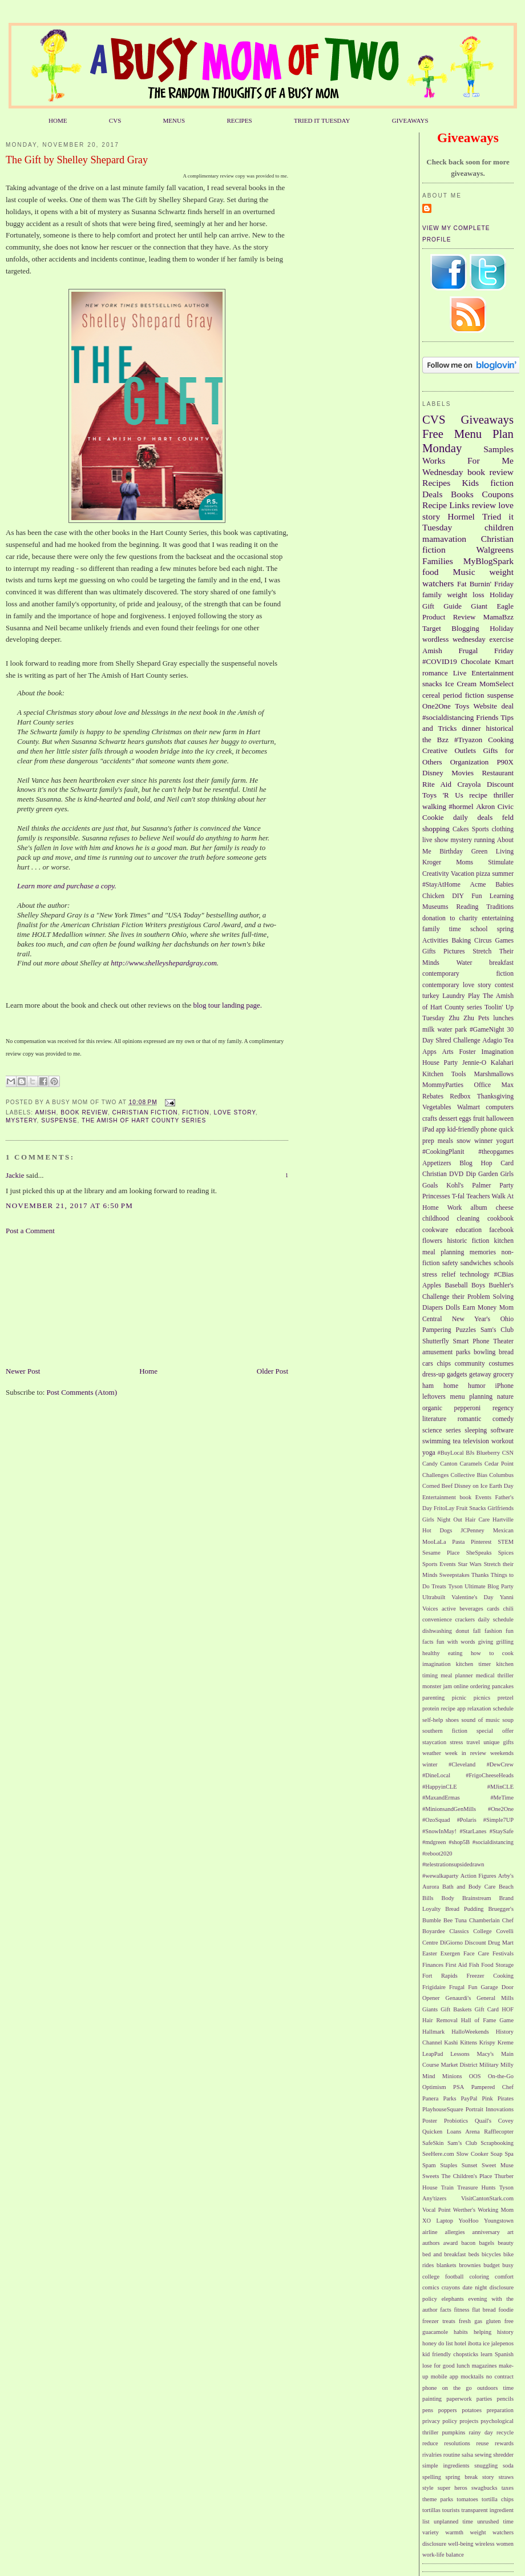 The height and width of the screenshot is (2576, 525). I want to click on stress relief, so click(438, 1274).